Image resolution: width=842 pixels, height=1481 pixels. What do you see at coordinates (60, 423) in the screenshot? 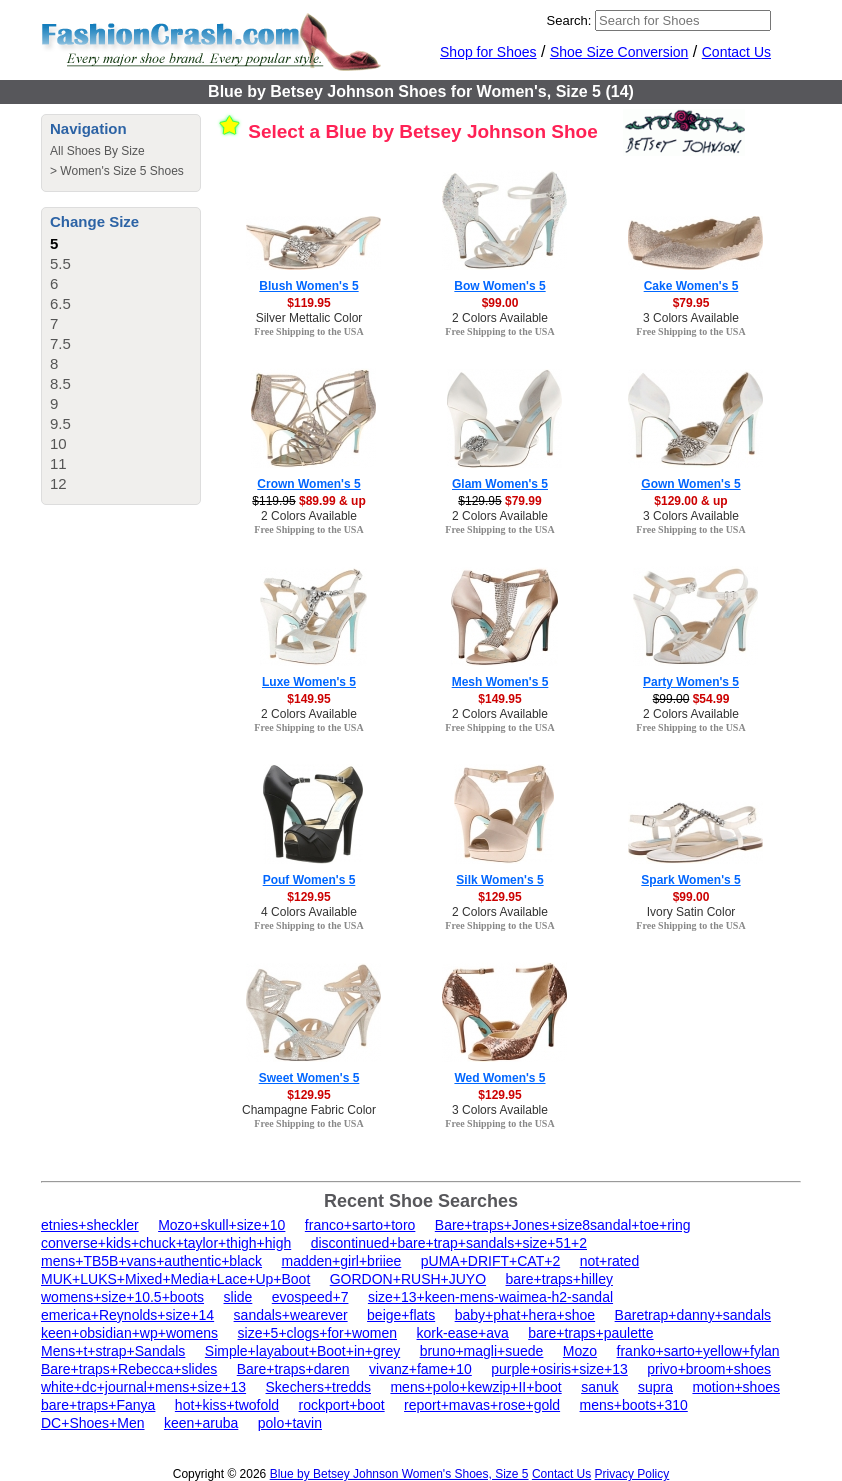
I see `9.5` at bounding box center [60, 423].